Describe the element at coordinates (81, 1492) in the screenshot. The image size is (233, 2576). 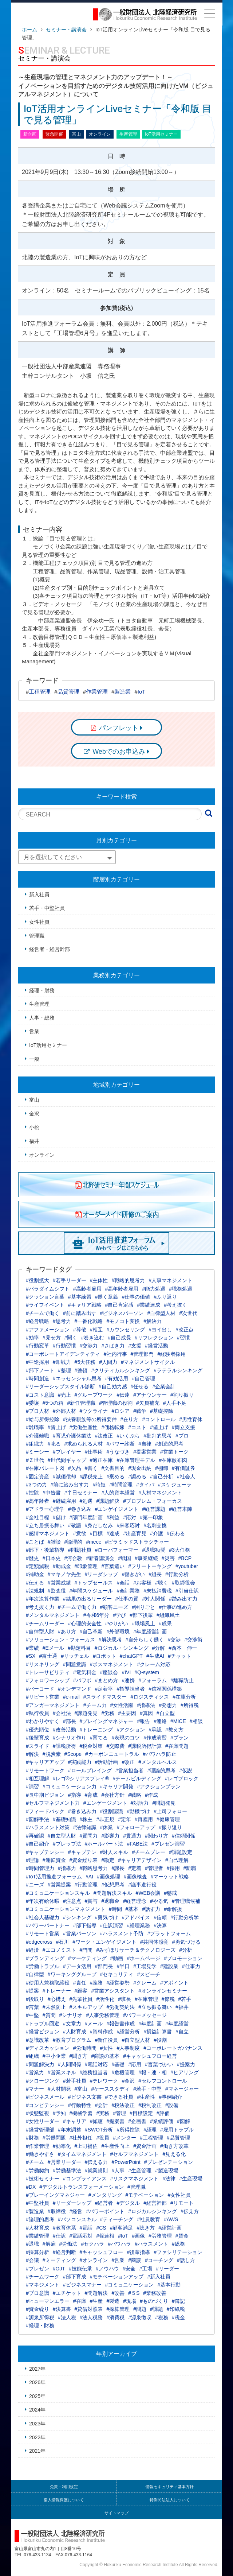
I see `#半日セミナー` at that location.